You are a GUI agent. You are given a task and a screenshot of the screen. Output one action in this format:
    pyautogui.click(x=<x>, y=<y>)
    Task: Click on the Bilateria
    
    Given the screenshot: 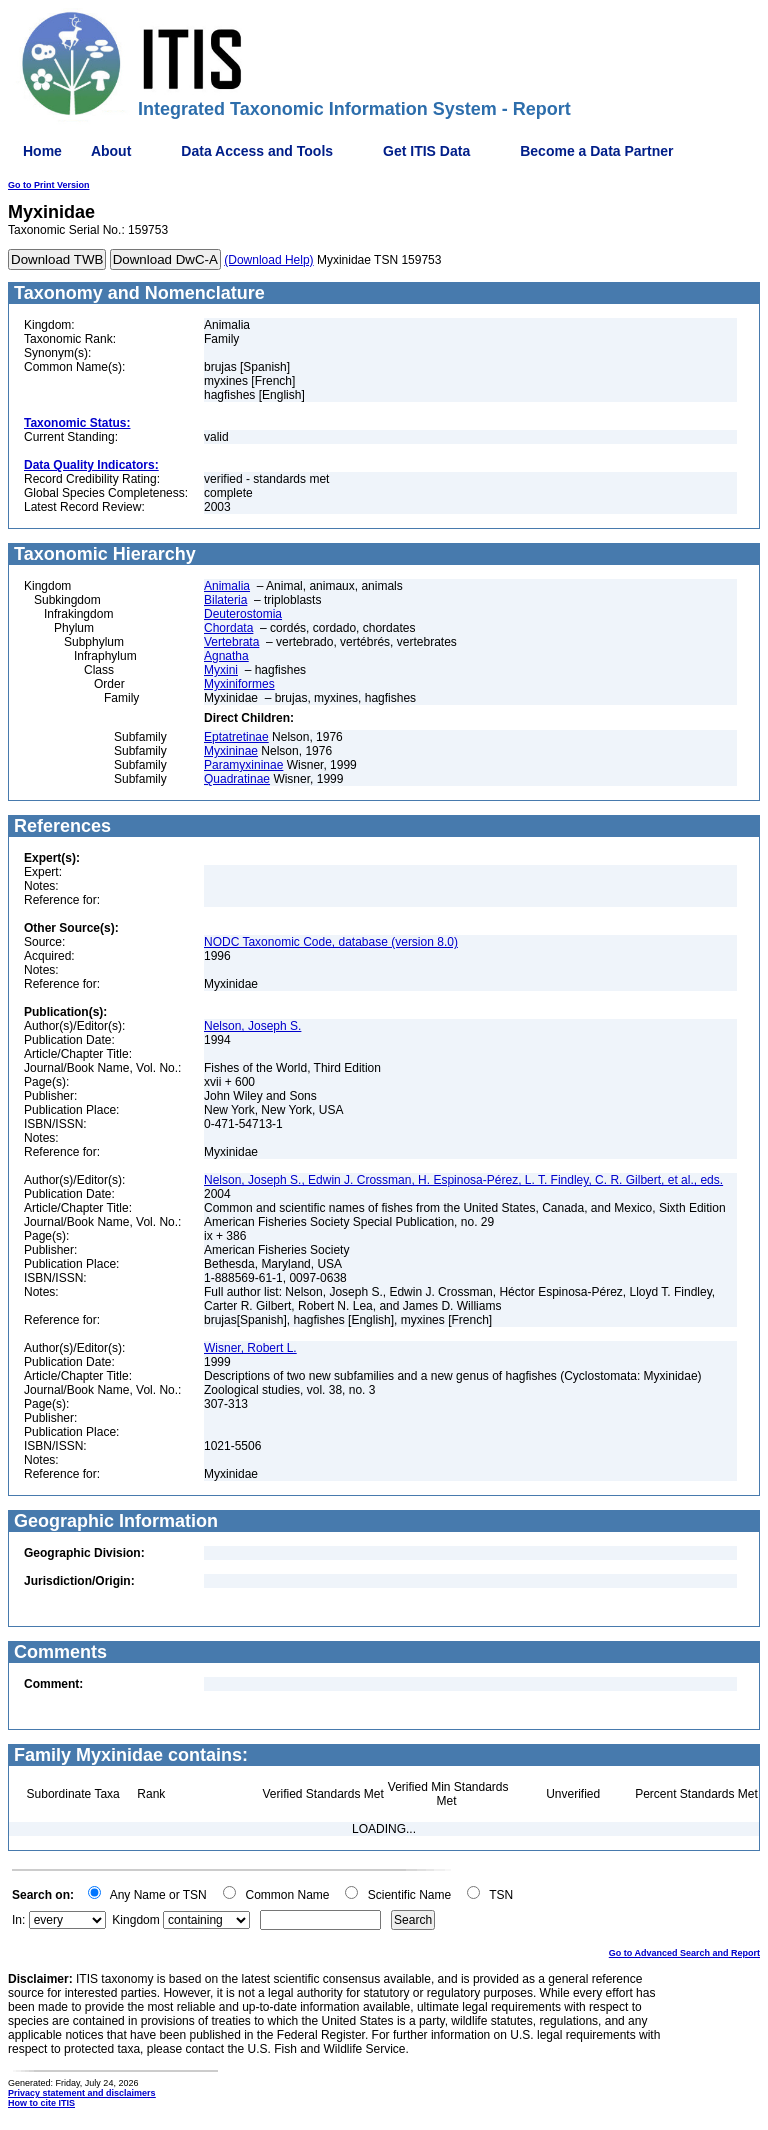 What is the action you would take?
    pyautogui.click(x=225, y=600)
    